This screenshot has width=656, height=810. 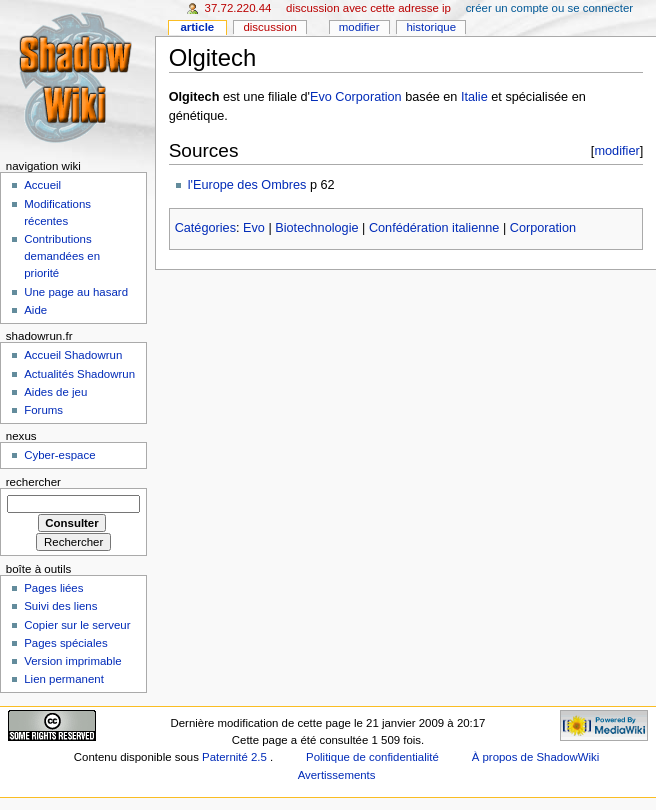 What do you see at coordinates (238, 8) in the screenshot?
I see `37.72.220.44` at bounding box center [238, 8].